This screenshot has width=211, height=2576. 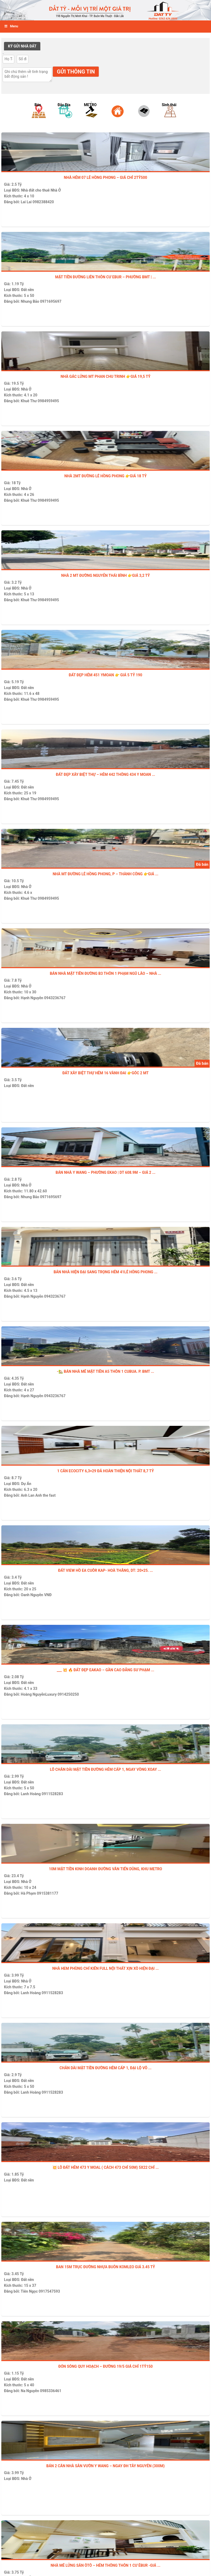 What do you see at coordinates (105, 476) in the screenshot?
I see `NHÀ 2MT ĐƯỜNG LÊ HỒNG PHONG 👉GIÁ 18 TỶ` at bounding box center [105, 476].